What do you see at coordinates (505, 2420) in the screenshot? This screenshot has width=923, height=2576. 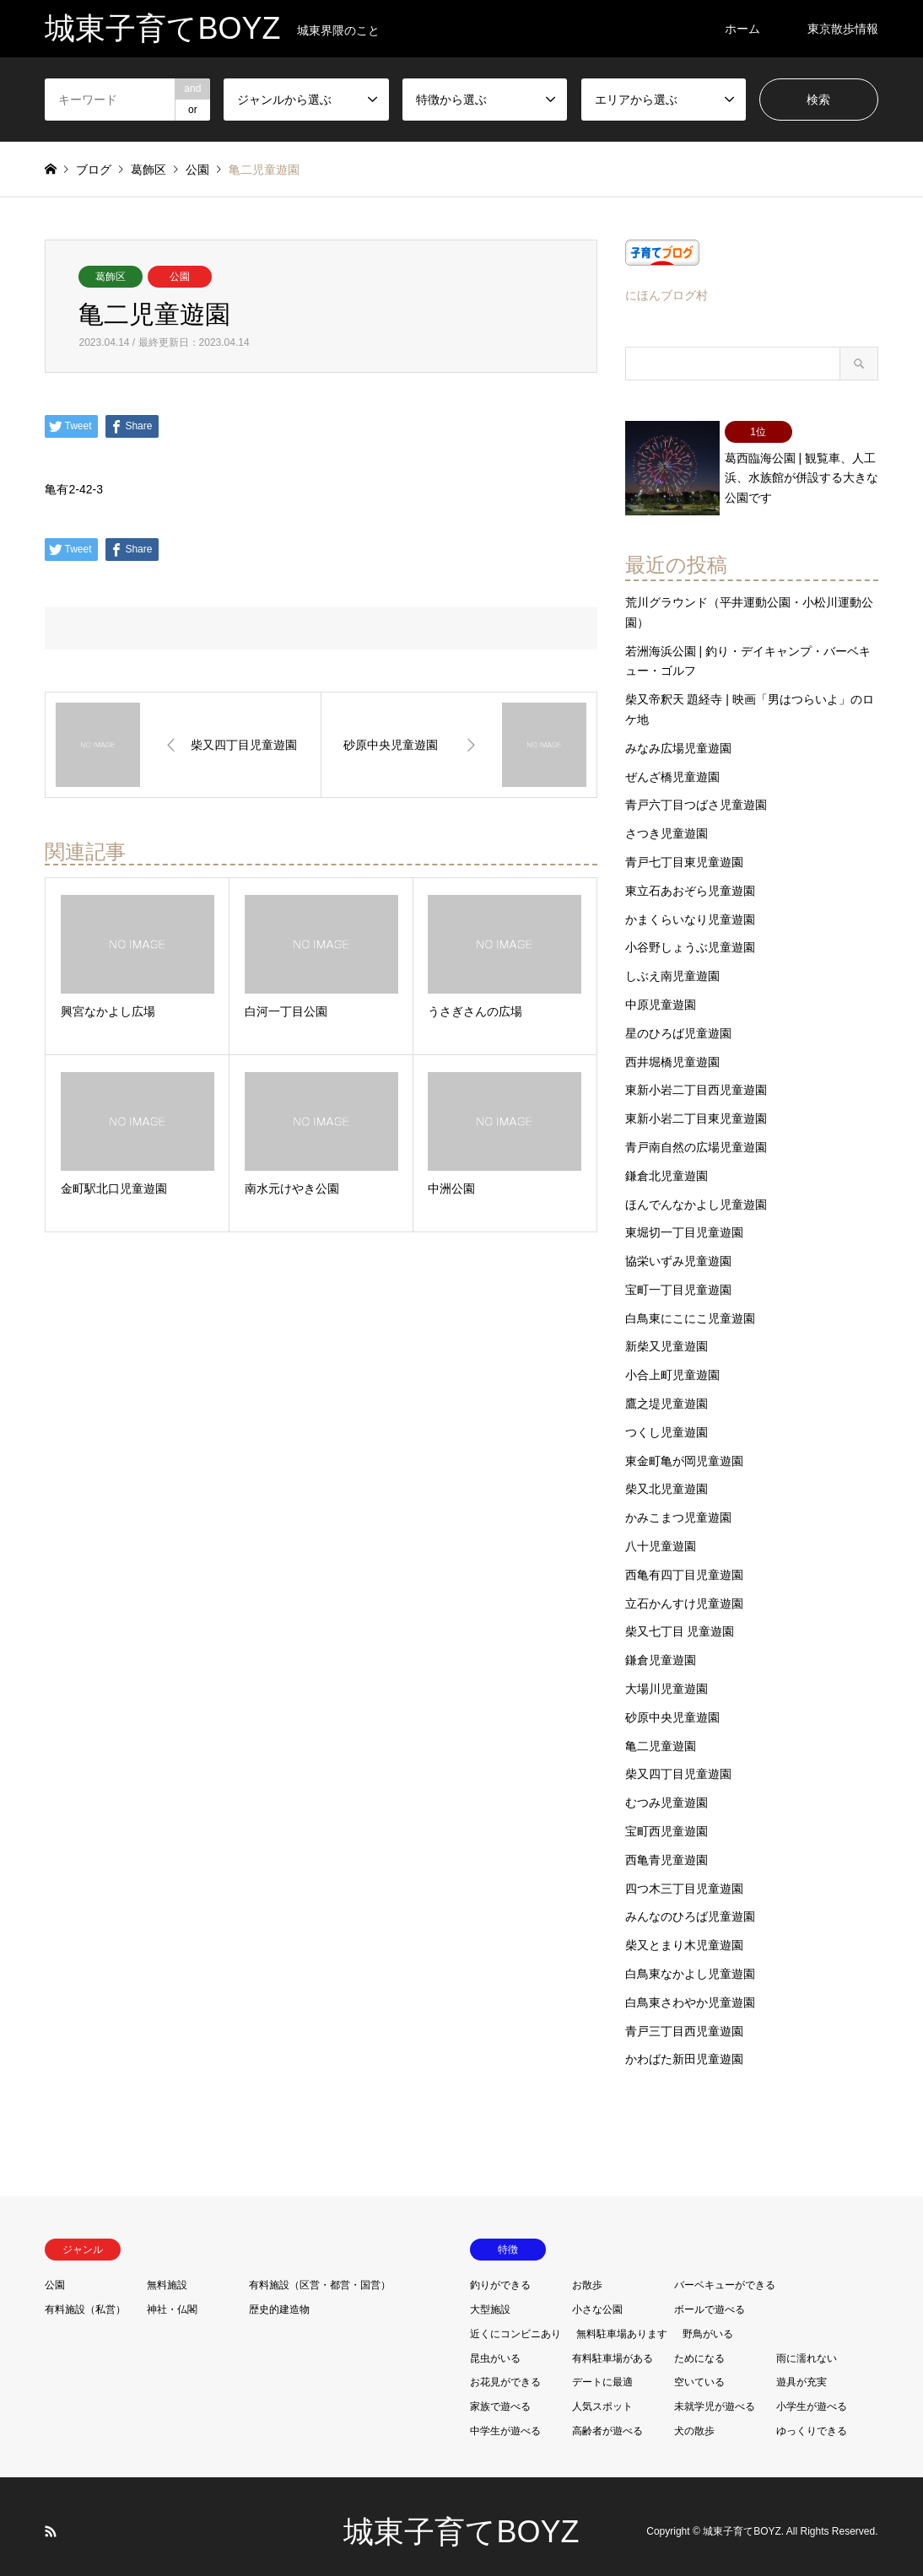 I see `中学生が遊べる` at bounding box center [505, 2420].